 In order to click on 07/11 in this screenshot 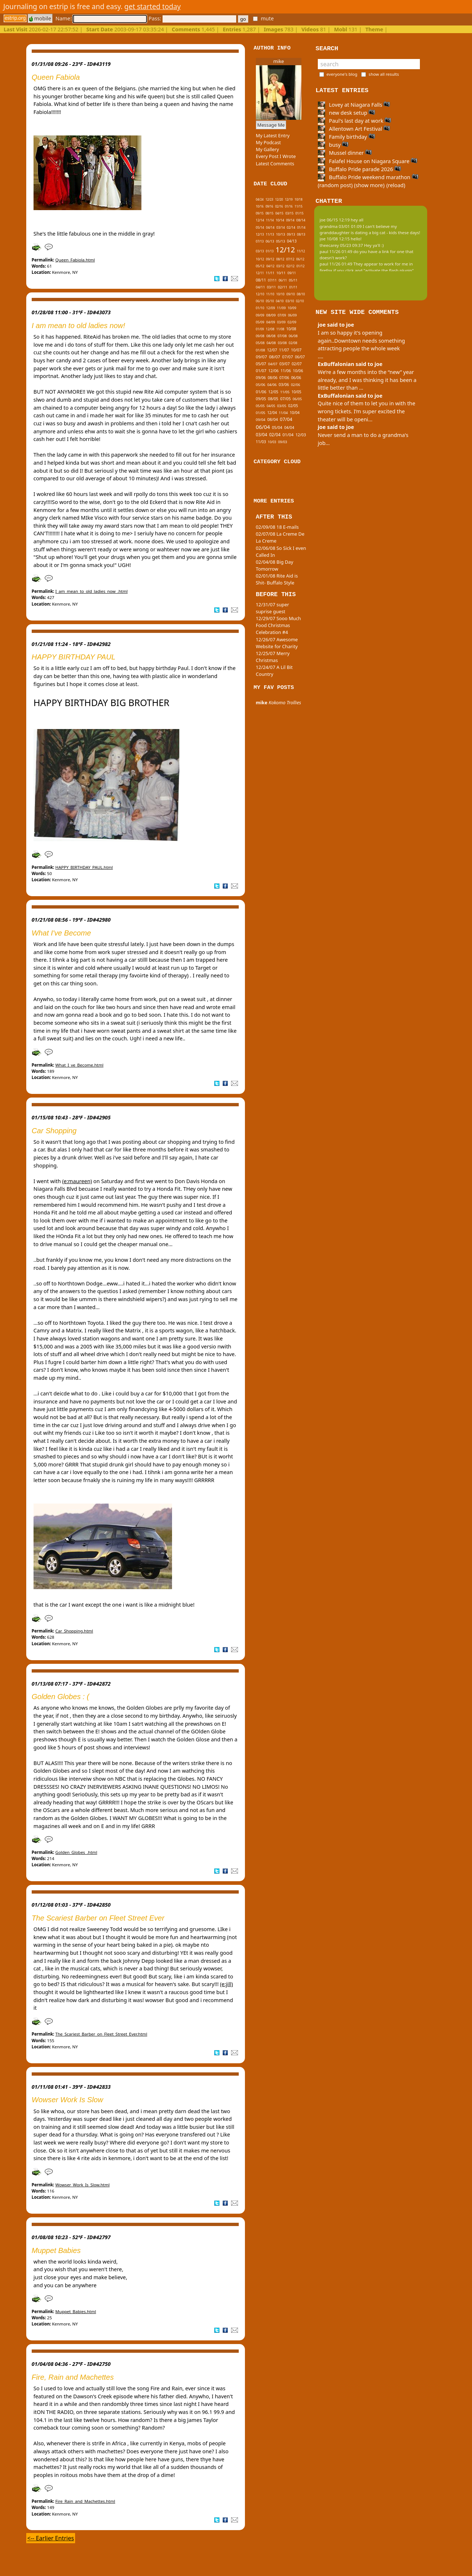, I will do `click(272, 280)`.